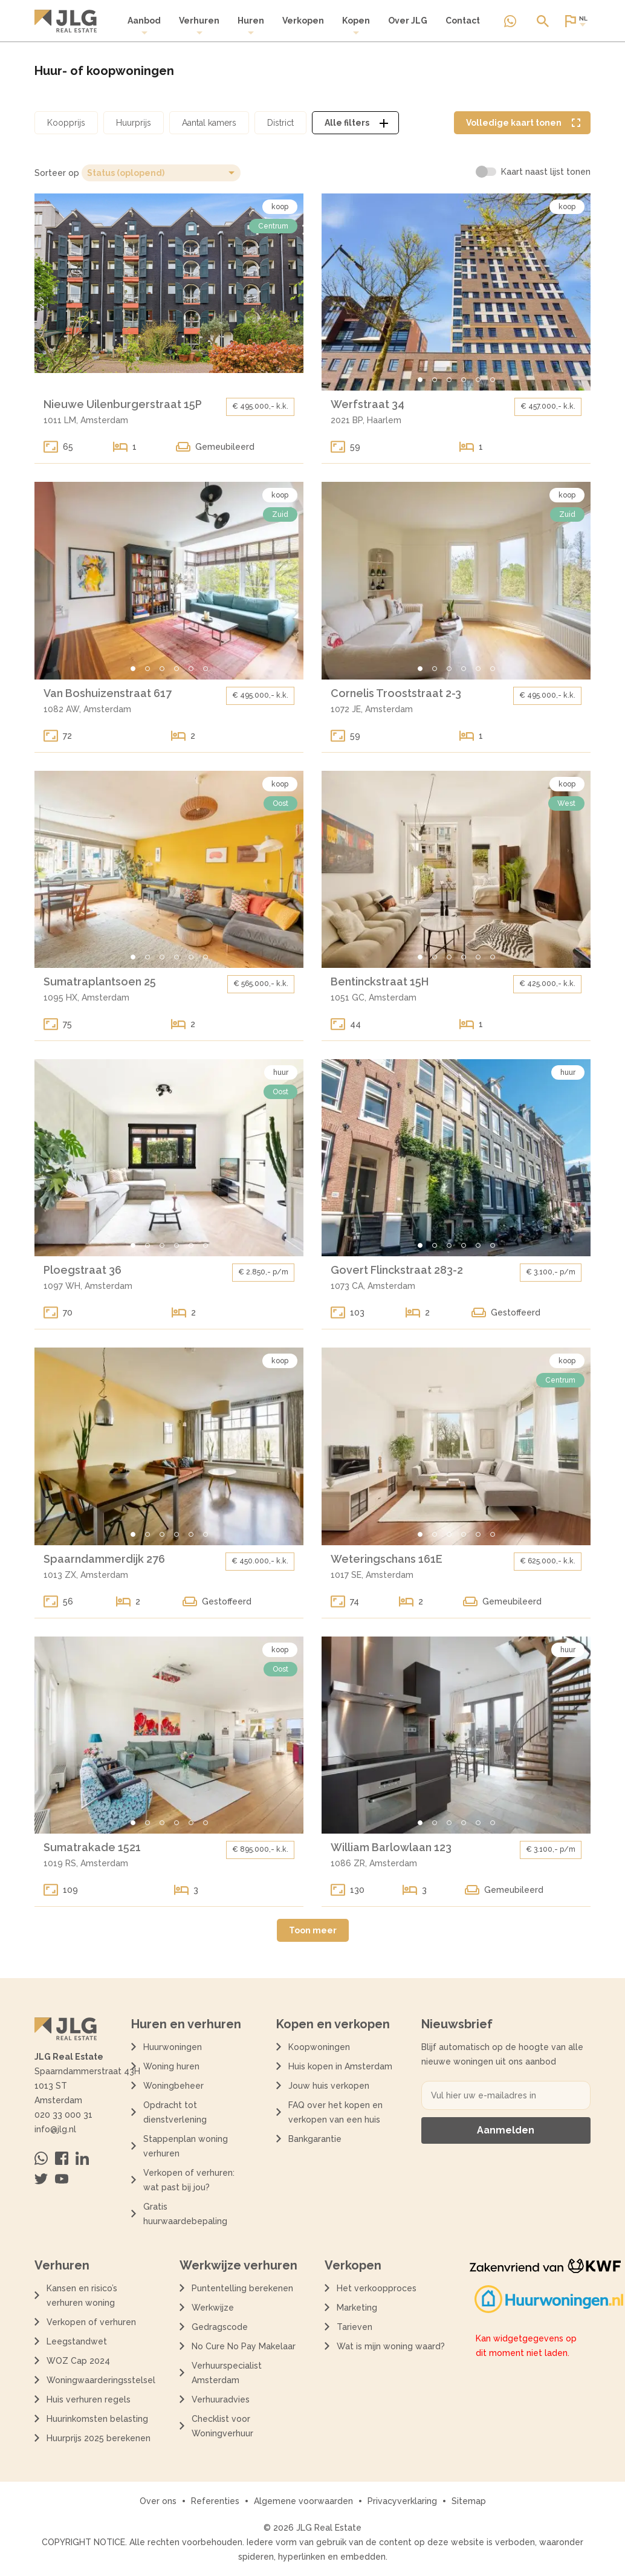 The width and height of the screenshot is (625, 2576). I want to click on [Volledige kaart weergave tonen], so click(522, 122).